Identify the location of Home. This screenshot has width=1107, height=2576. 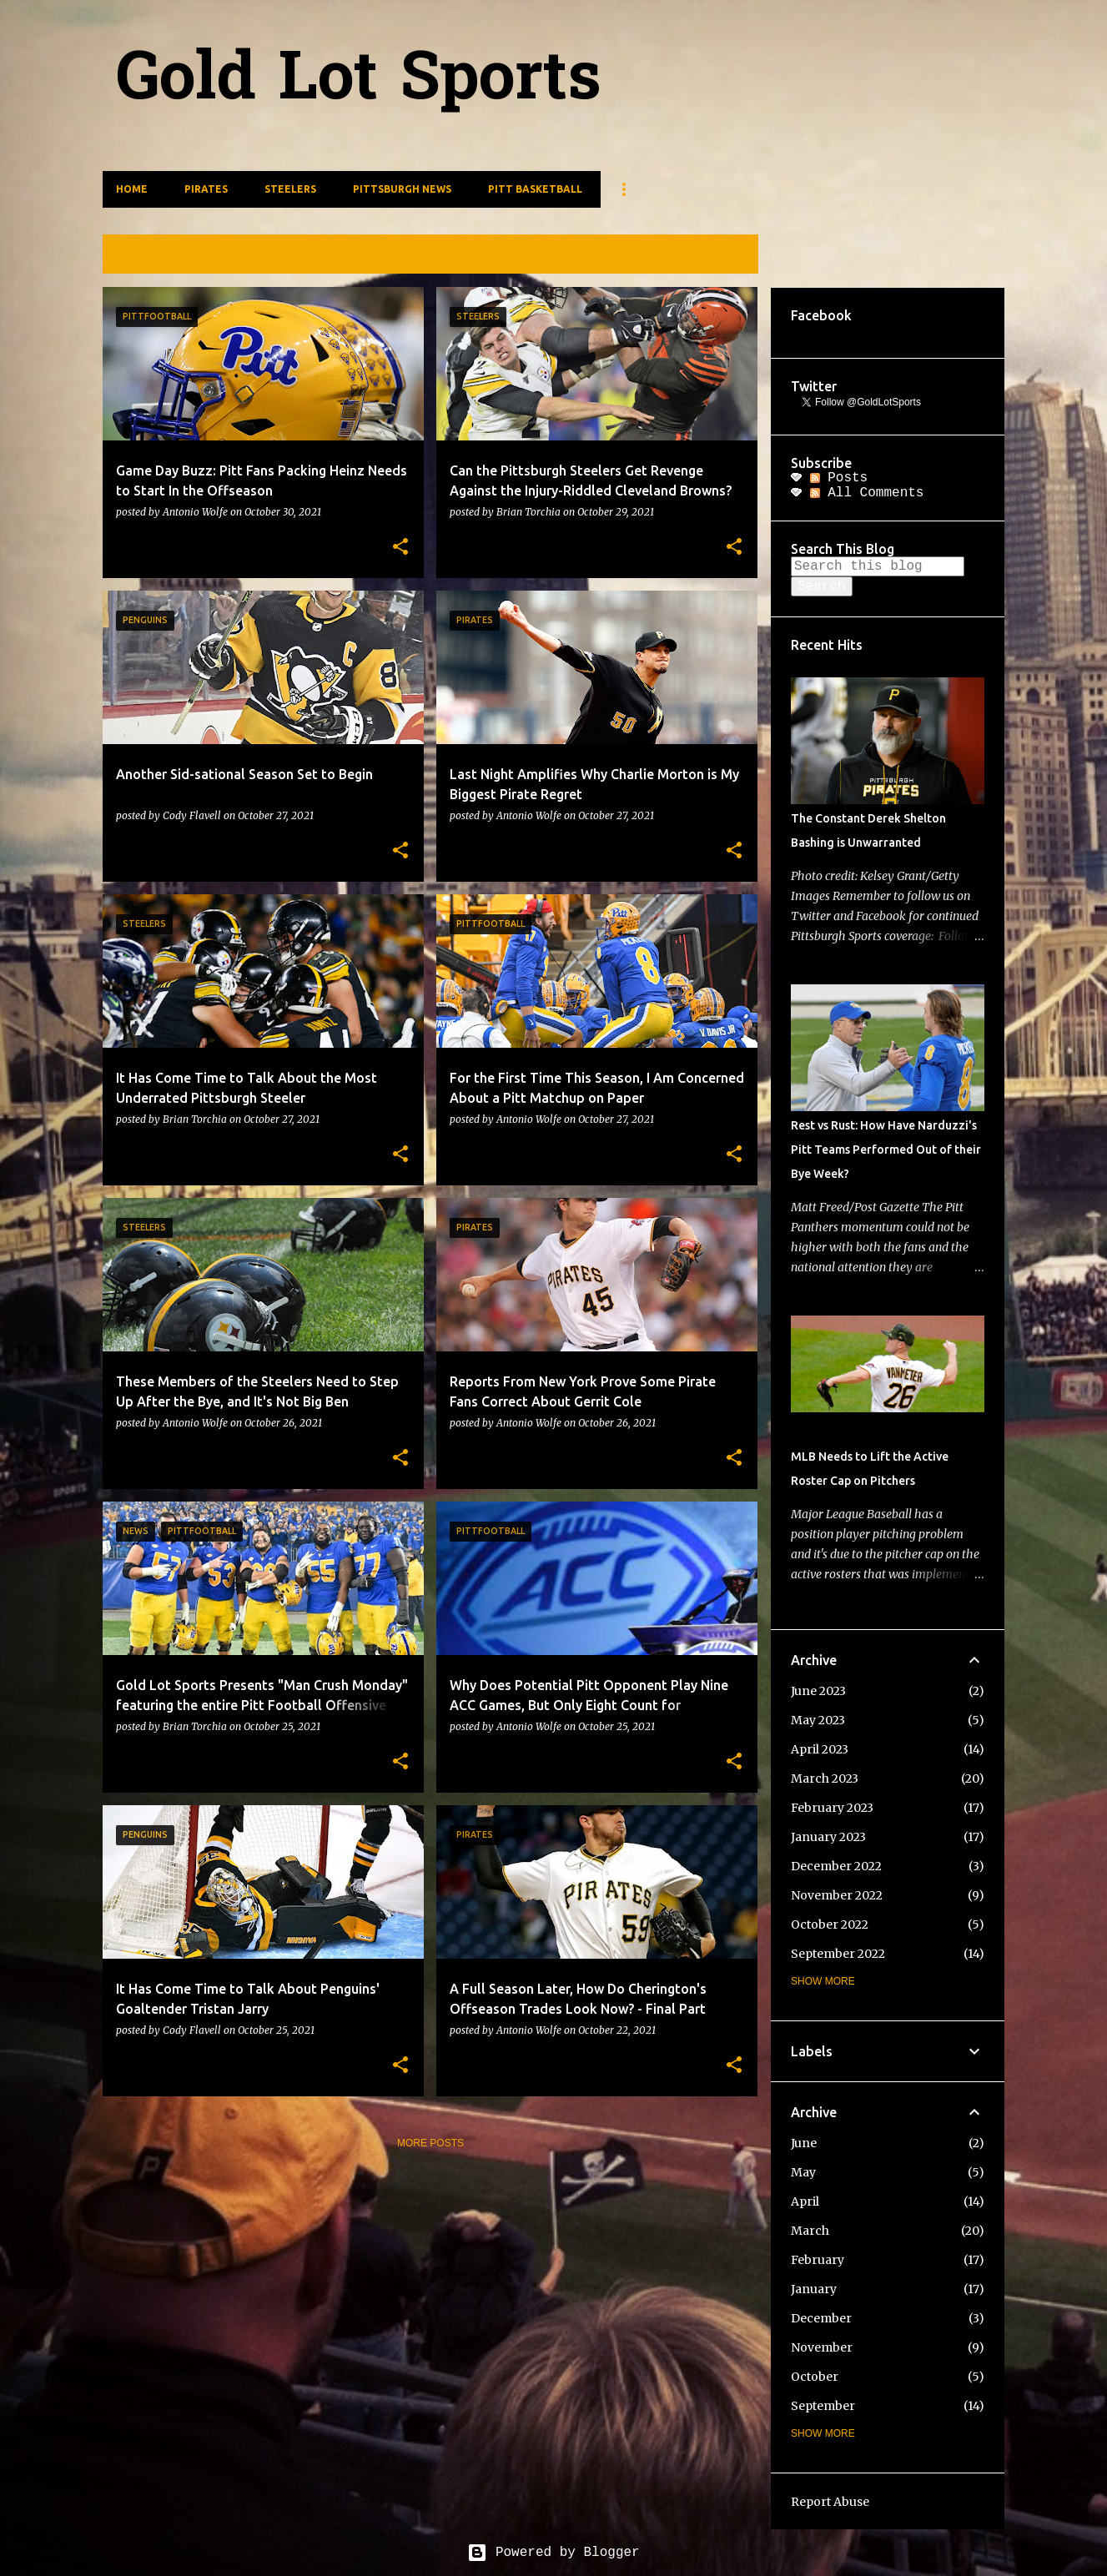
(132, 189).